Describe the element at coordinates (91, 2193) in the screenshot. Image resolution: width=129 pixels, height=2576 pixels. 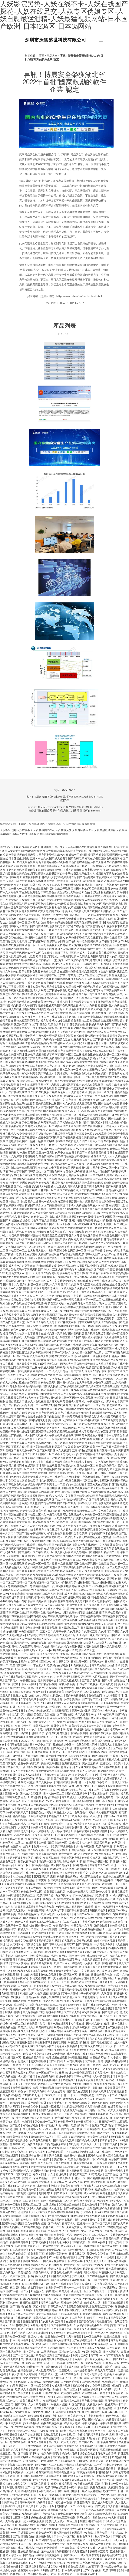
I see `成人AⅤ在线` at that location.